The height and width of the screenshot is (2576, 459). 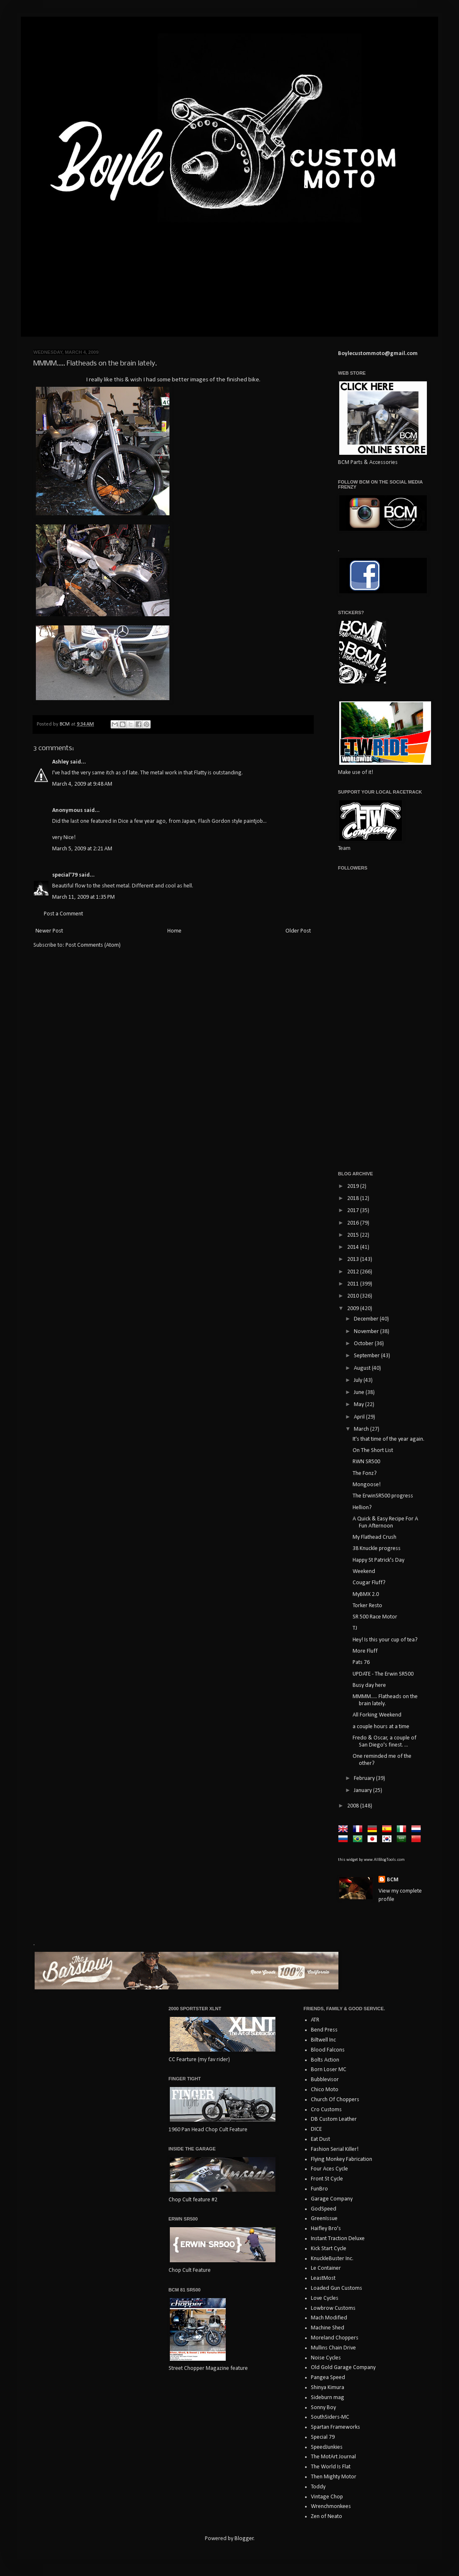 What do you see at coordinates (331, 2506) in the screenshot?
I see `Wrenchmonkees` at bounding box center [331, 2506].